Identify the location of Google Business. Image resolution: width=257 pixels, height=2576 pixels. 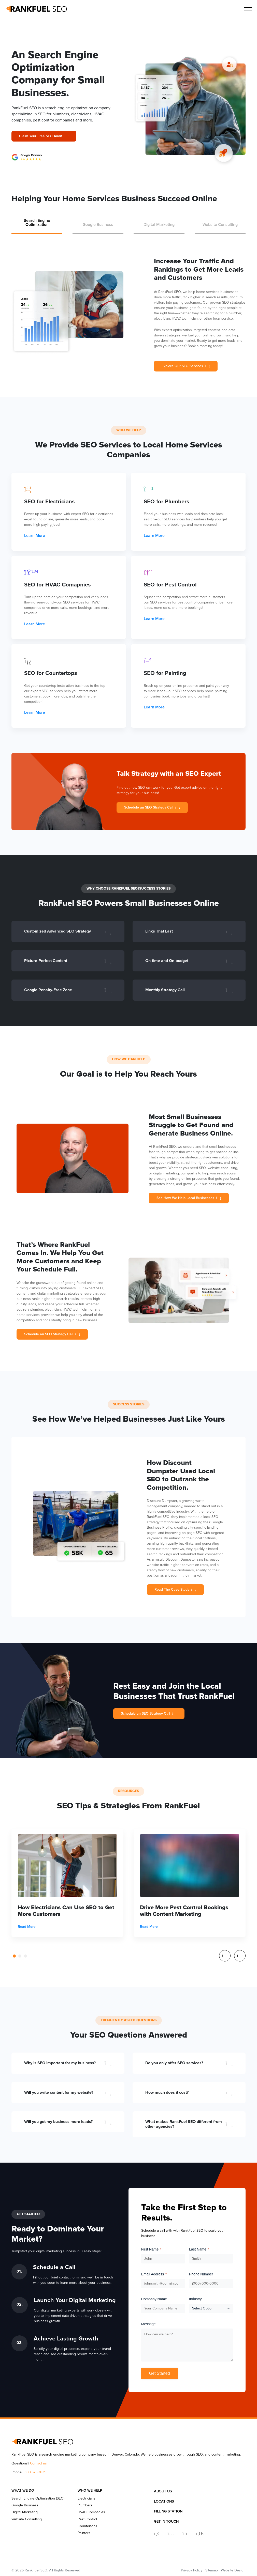
(24, 2505).